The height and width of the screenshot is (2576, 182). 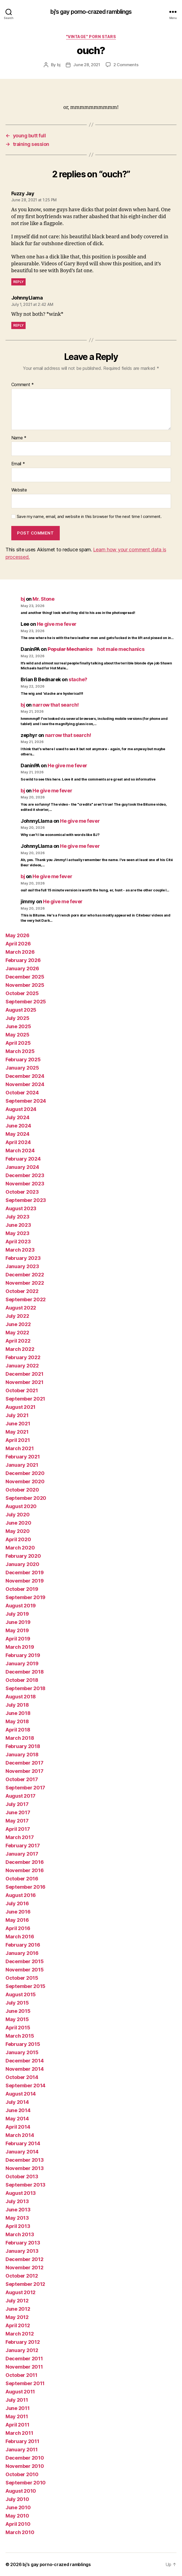 What do you see at coordinates (22, 1366) in the screenshot?
I see `January 2022` at bounding box center [22, 1366].